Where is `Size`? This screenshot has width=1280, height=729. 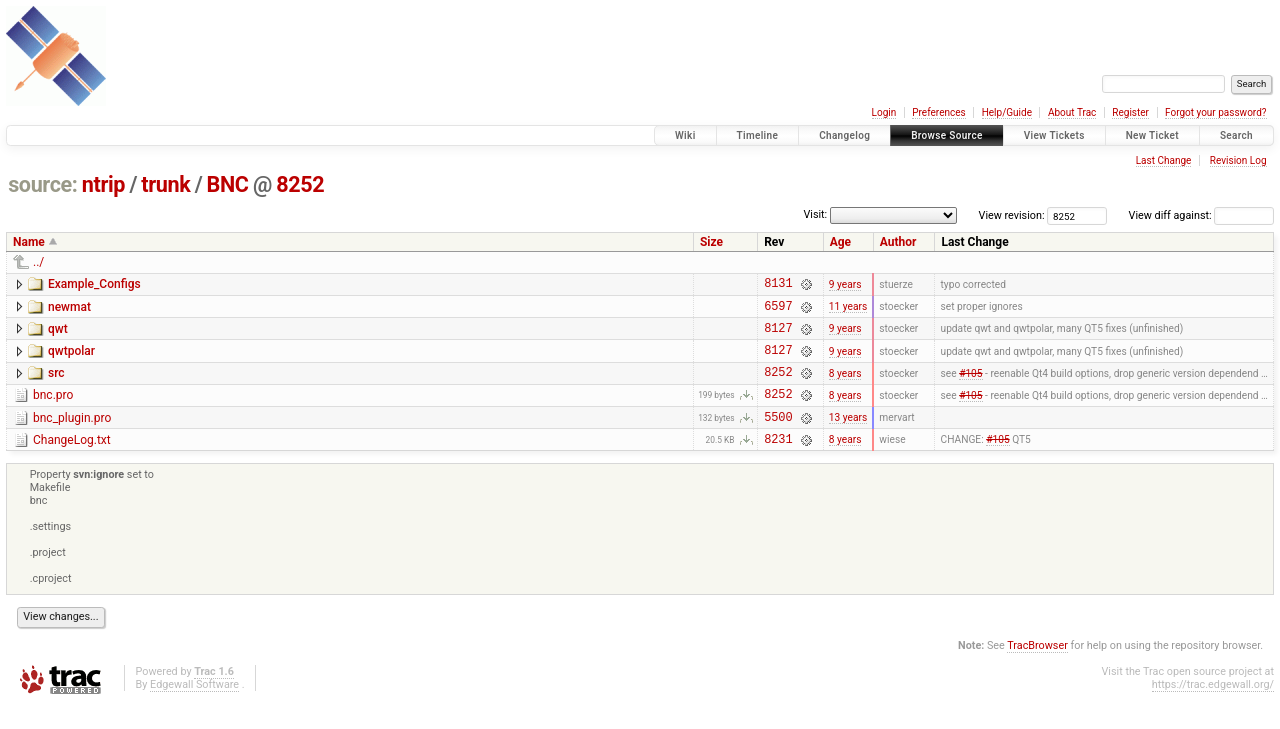 Size is located at coordinates (711, 242).